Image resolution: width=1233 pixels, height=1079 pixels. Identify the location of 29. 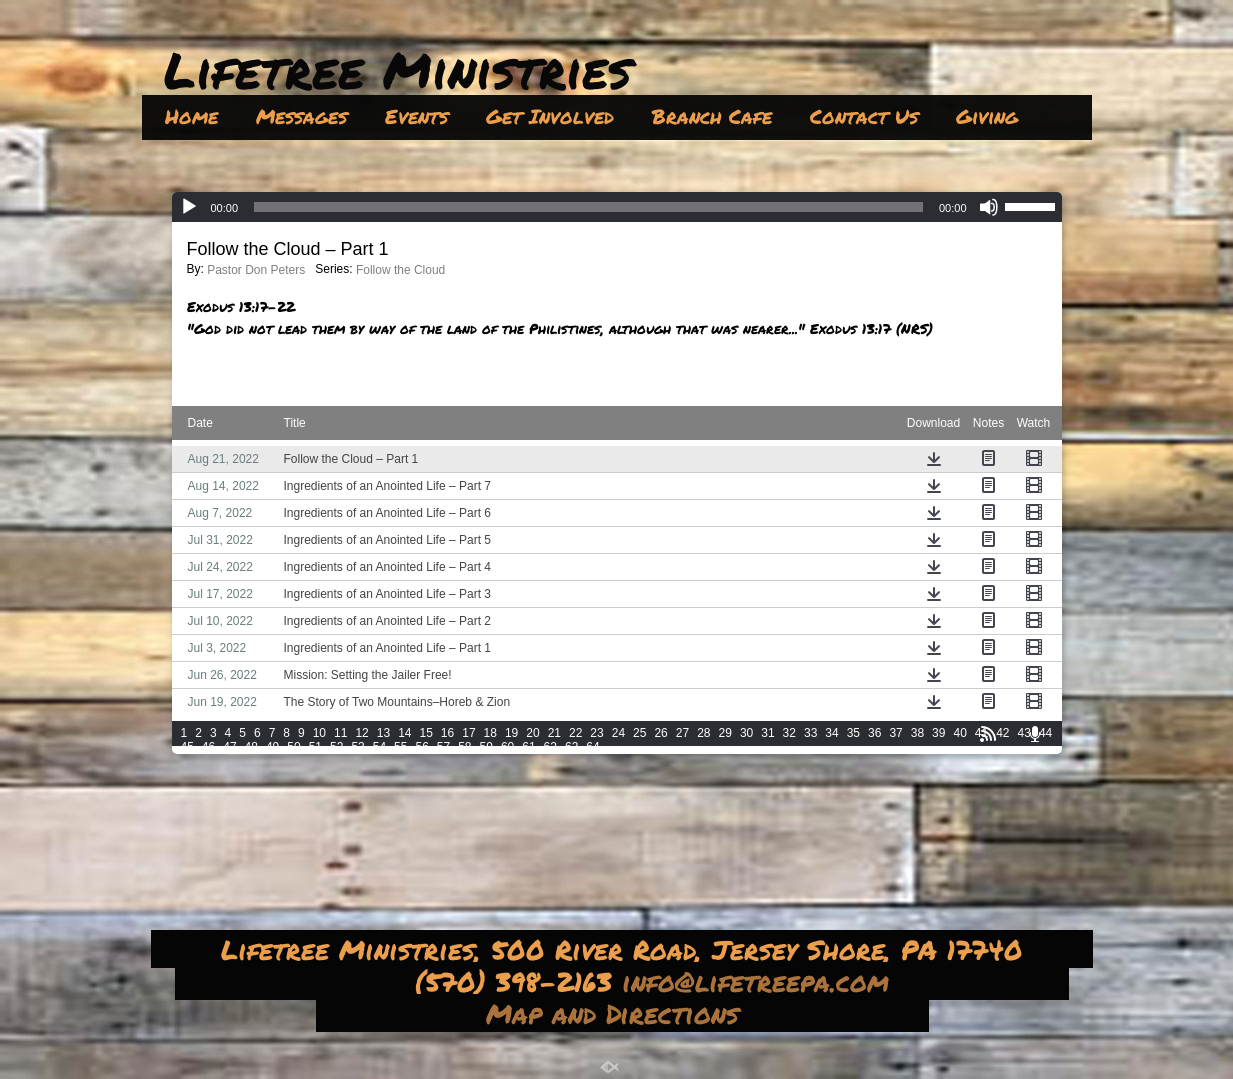
(725, 733).